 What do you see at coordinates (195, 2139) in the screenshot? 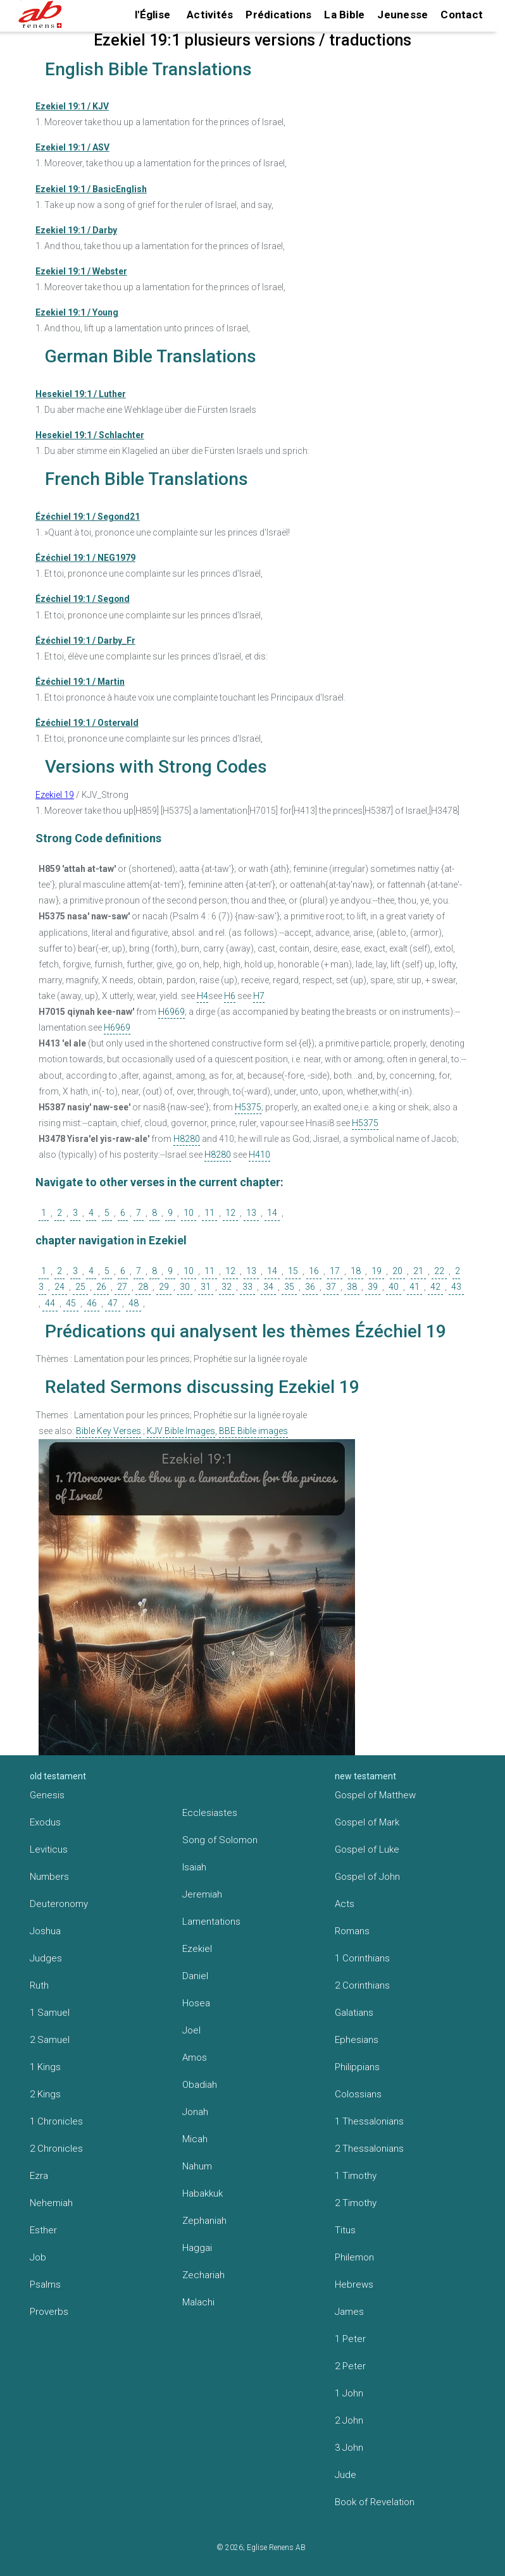
I see `Micah` at bounding box center [195, 2139].